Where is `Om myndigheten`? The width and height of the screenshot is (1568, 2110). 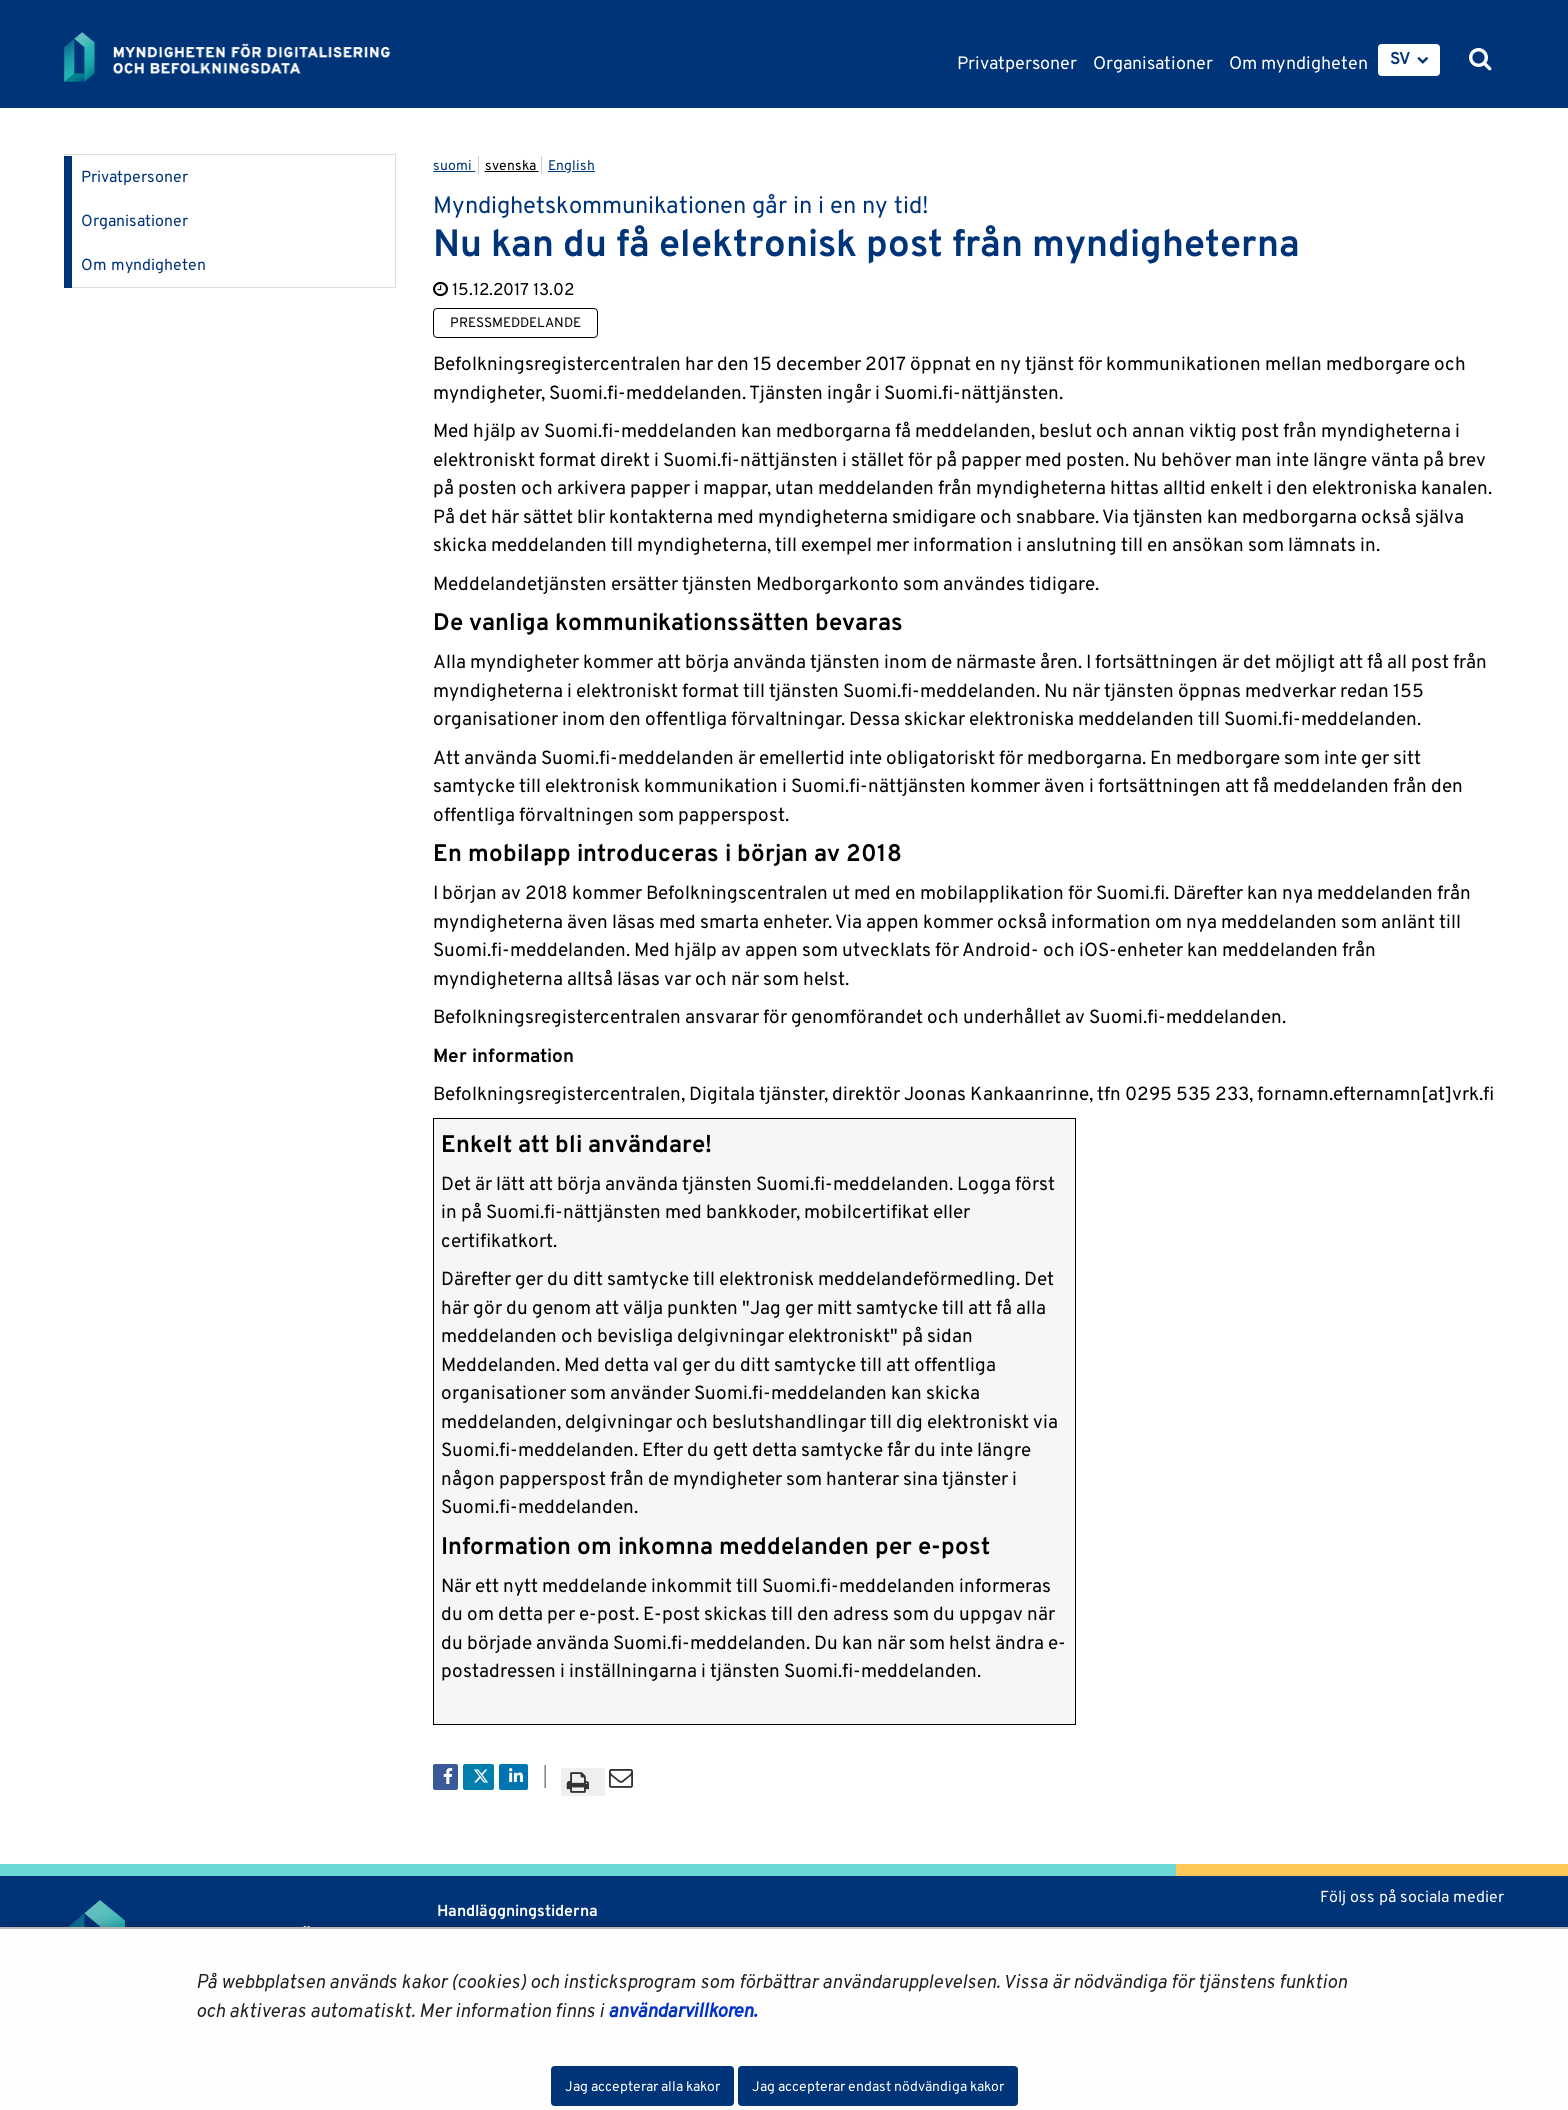
Om myndigheten is located at coordinates (143, 264).